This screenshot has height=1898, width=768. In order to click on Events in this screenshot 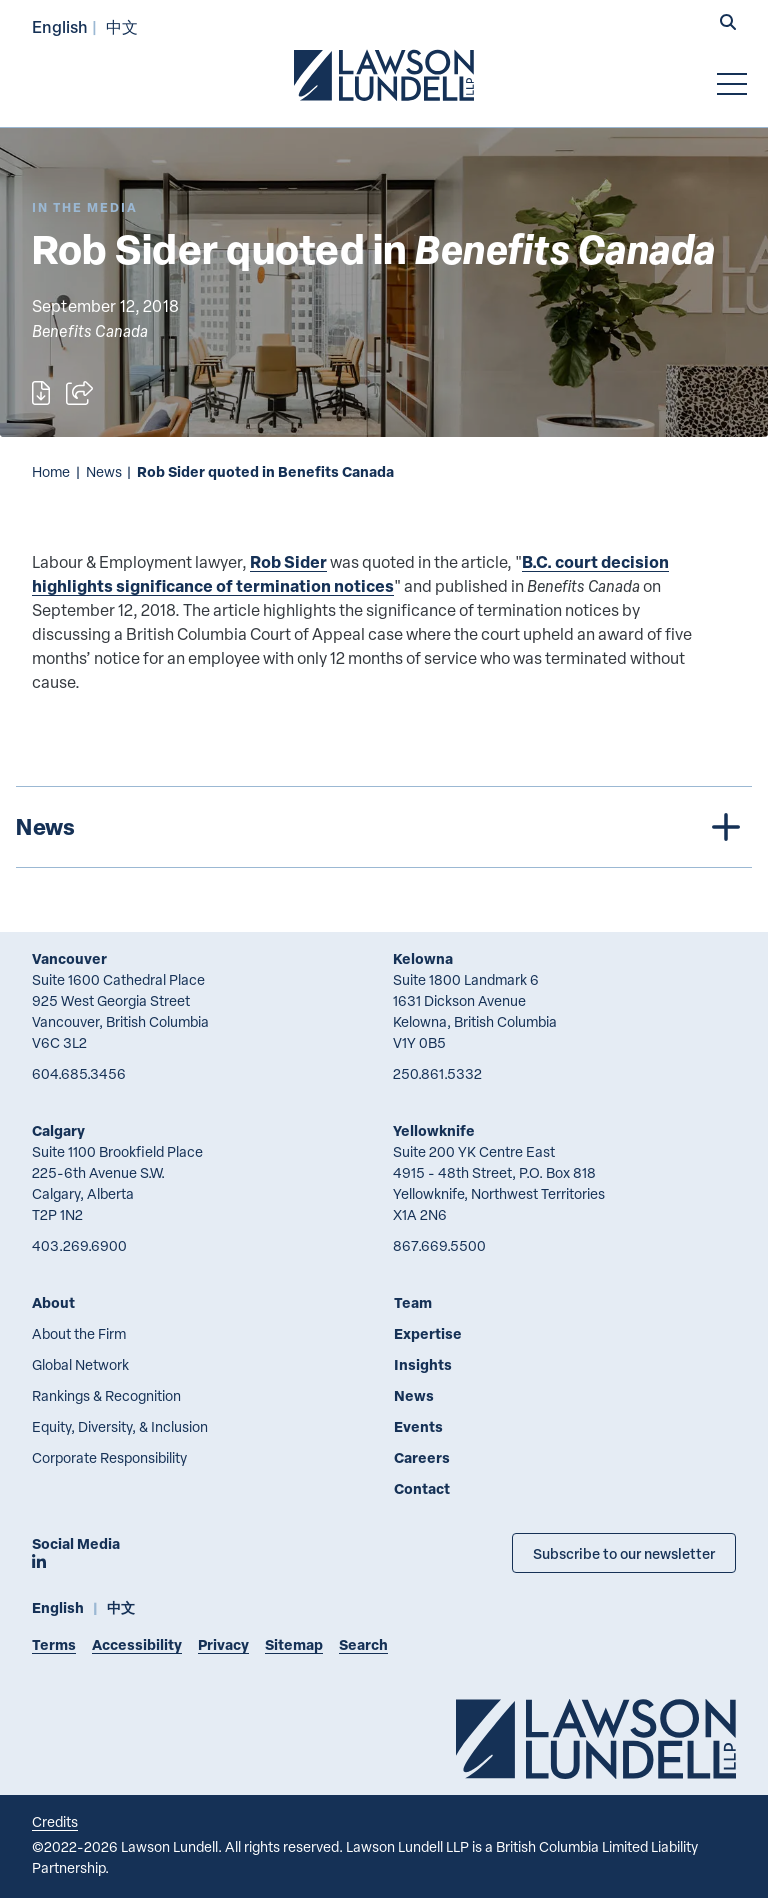, I will do `click(418, 1426)`.